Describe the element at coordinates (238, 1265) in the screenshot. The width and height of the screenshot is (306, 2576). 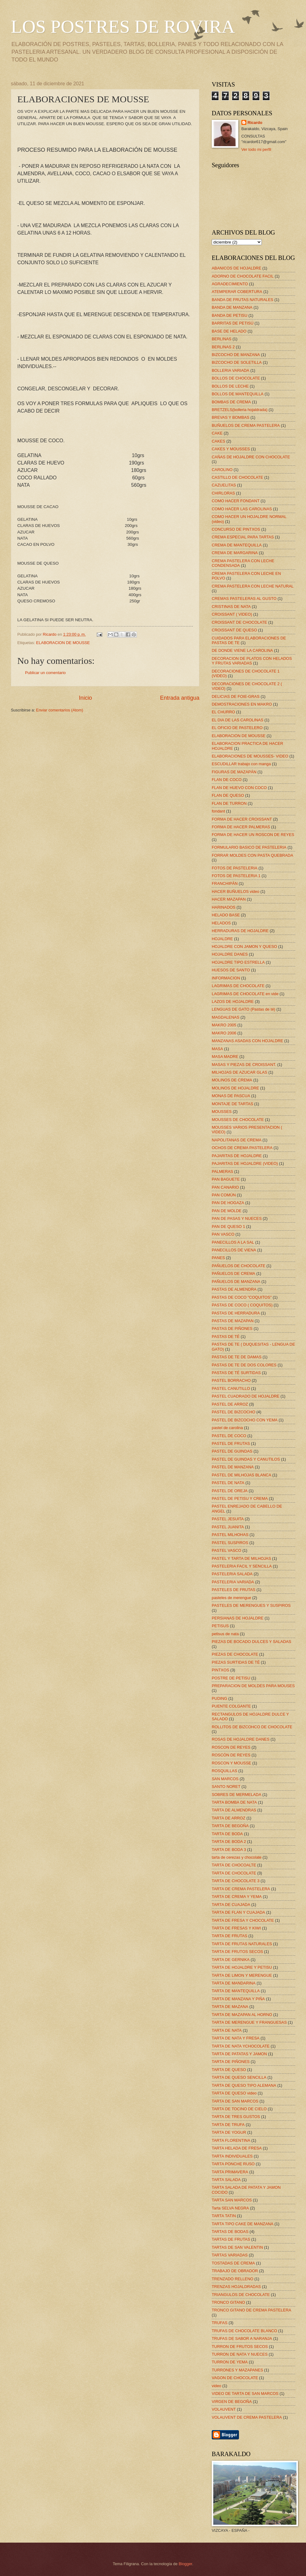
I see `PAÑUELOS DE CHOCOLATE` at that location.